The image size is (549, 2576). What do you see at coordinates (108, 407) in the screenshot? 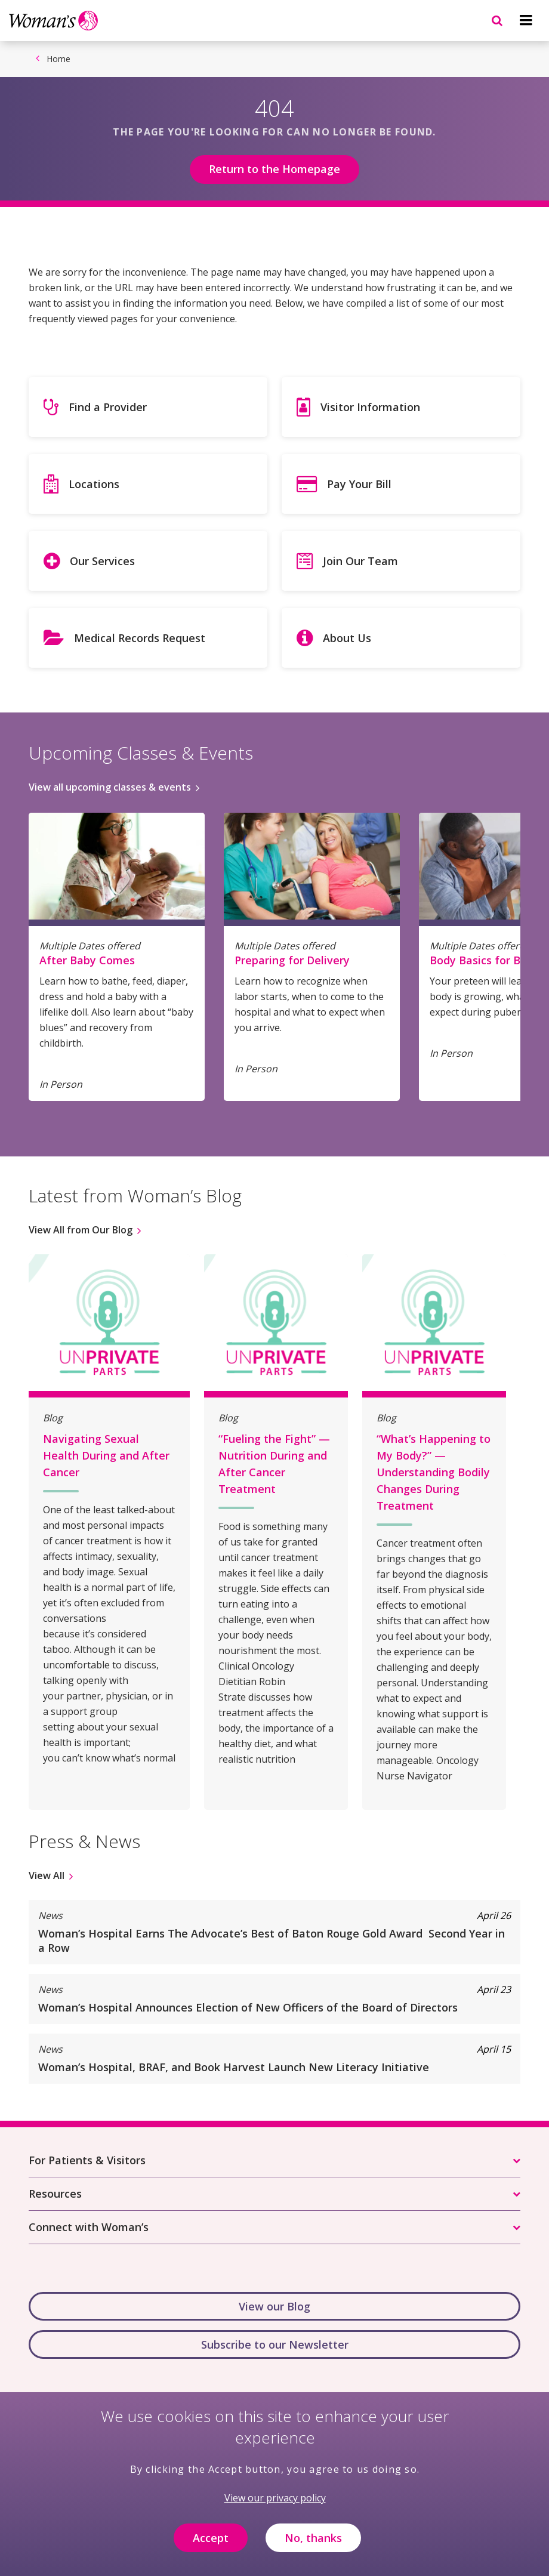
I see `Find a Provider` at bounding box center [108, 407].